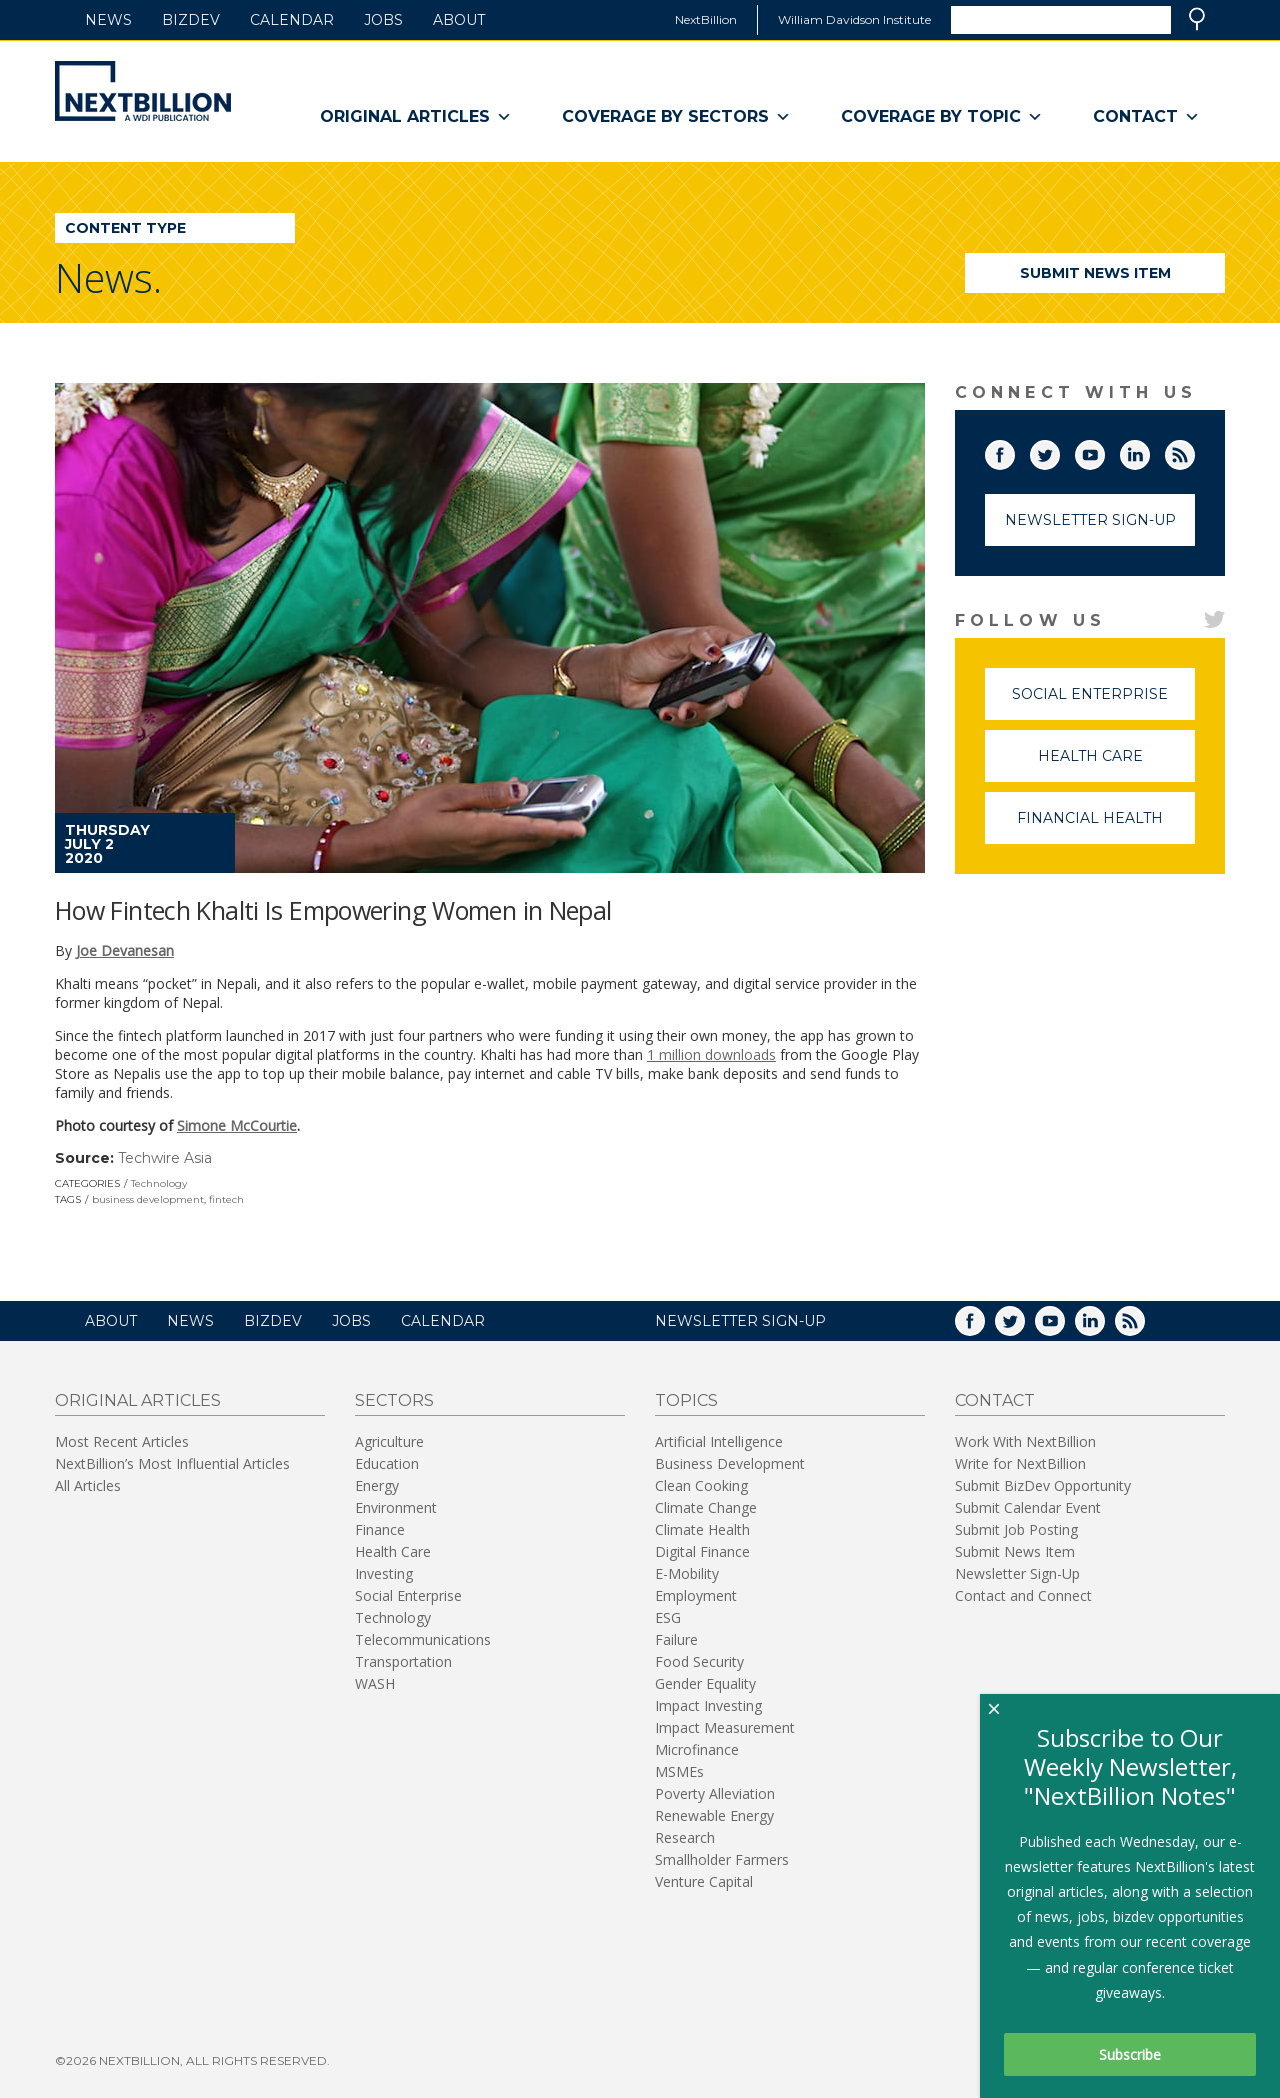 The height and width of the screenshot is (2098, 1280). What do you see at coordinates (704, 1881) in the screenshot?
I see `Venture Capital` at bounding box center [704, 1881].